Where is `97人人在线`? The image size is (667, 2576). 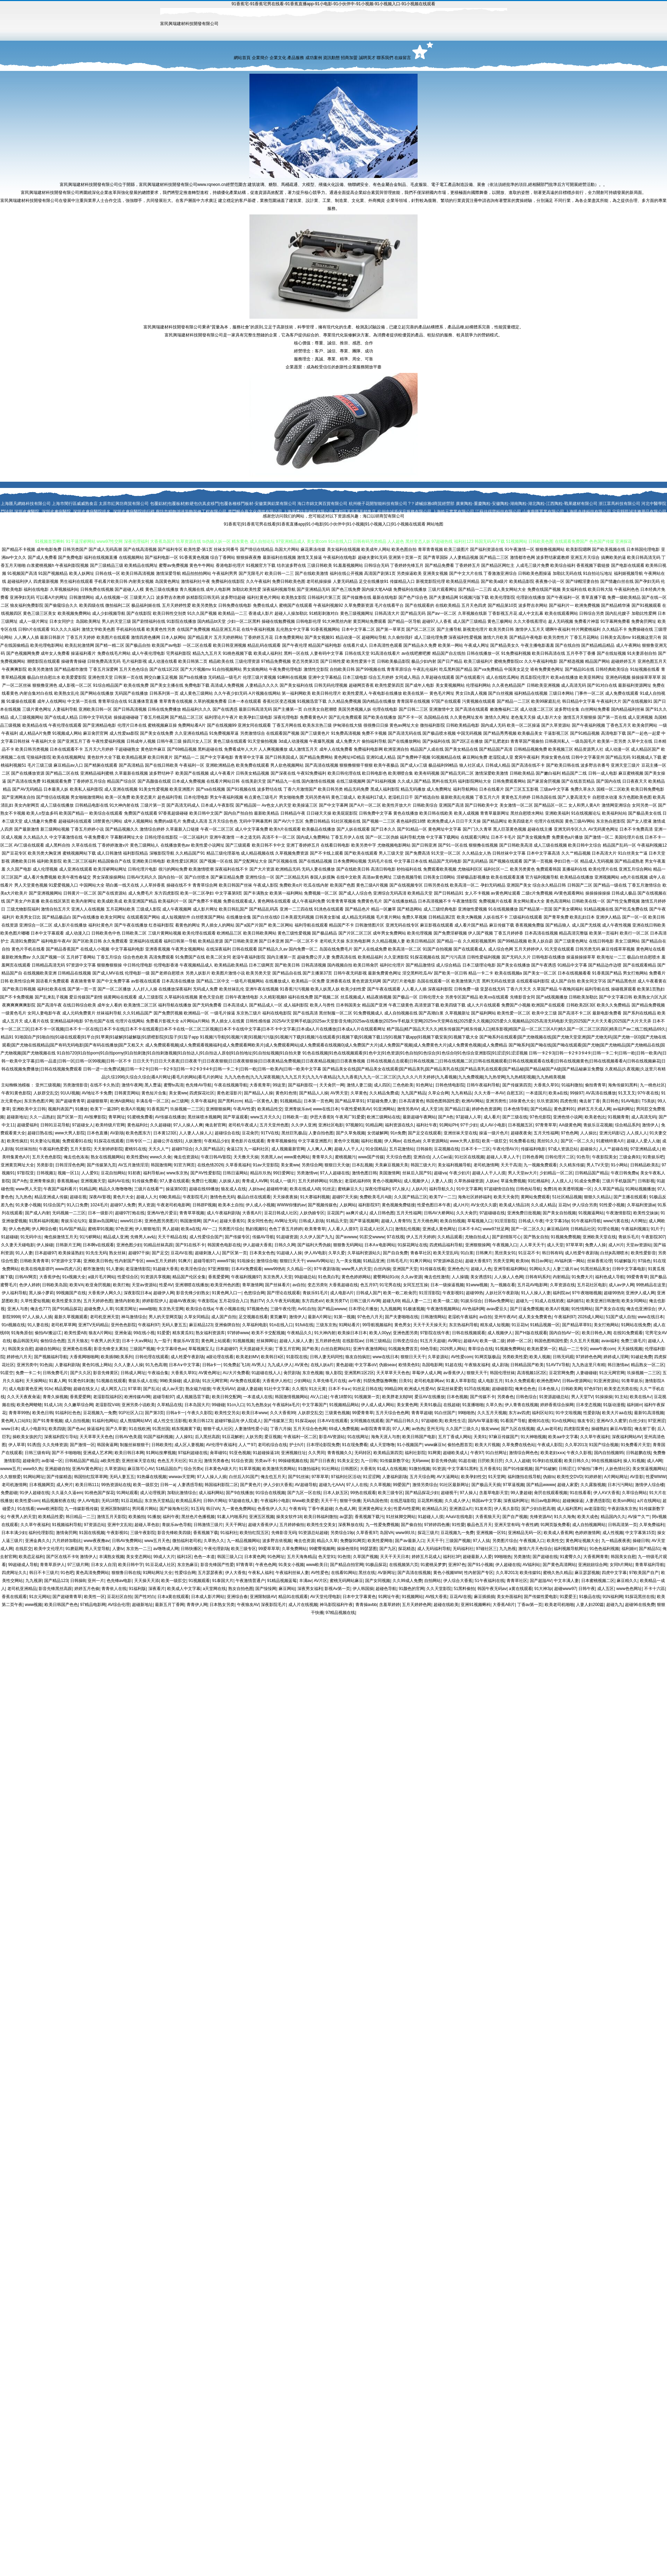
97人人在线 is located at coordinates (356, 1484).